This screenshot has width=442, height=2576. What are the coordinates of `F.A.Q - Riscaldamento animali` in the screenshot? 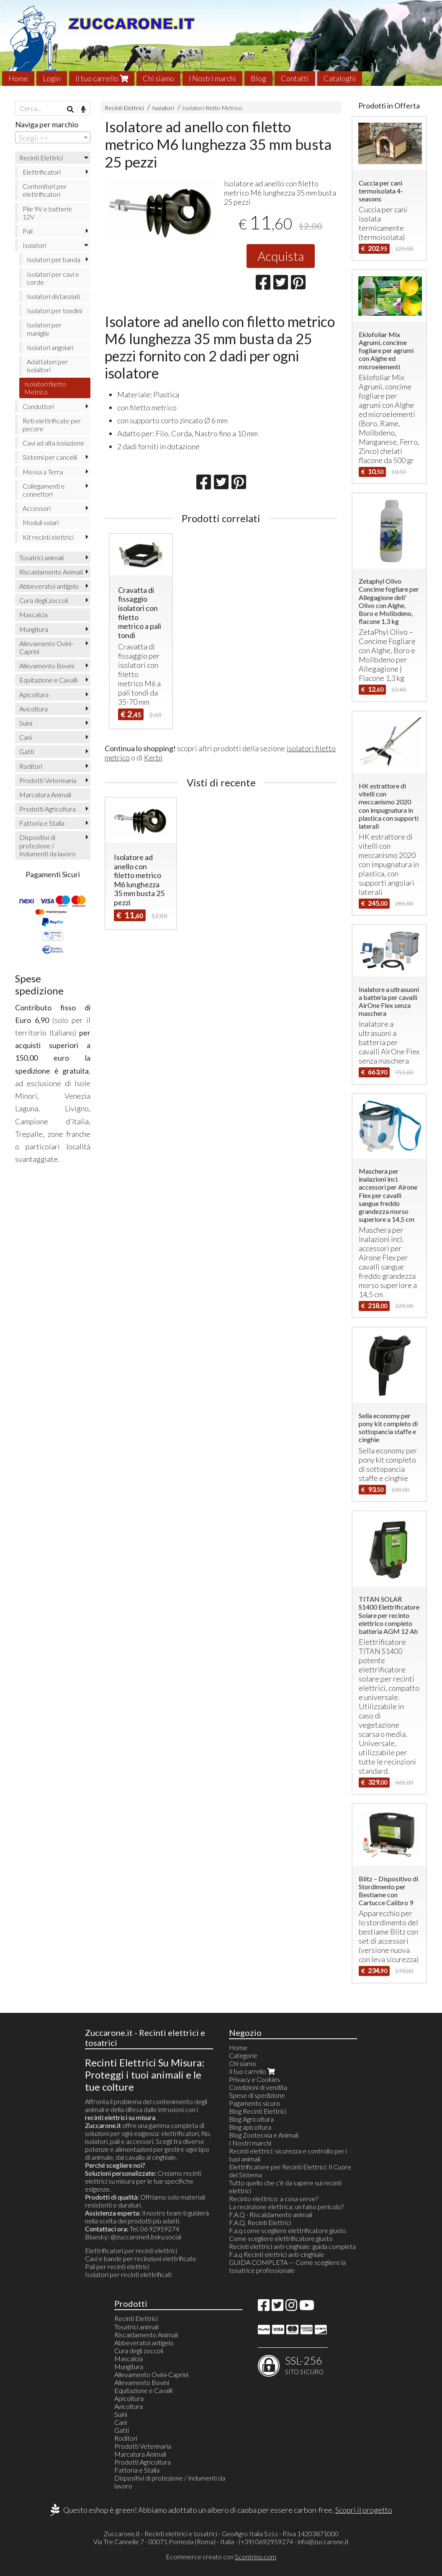 It's located at (270, 2214).